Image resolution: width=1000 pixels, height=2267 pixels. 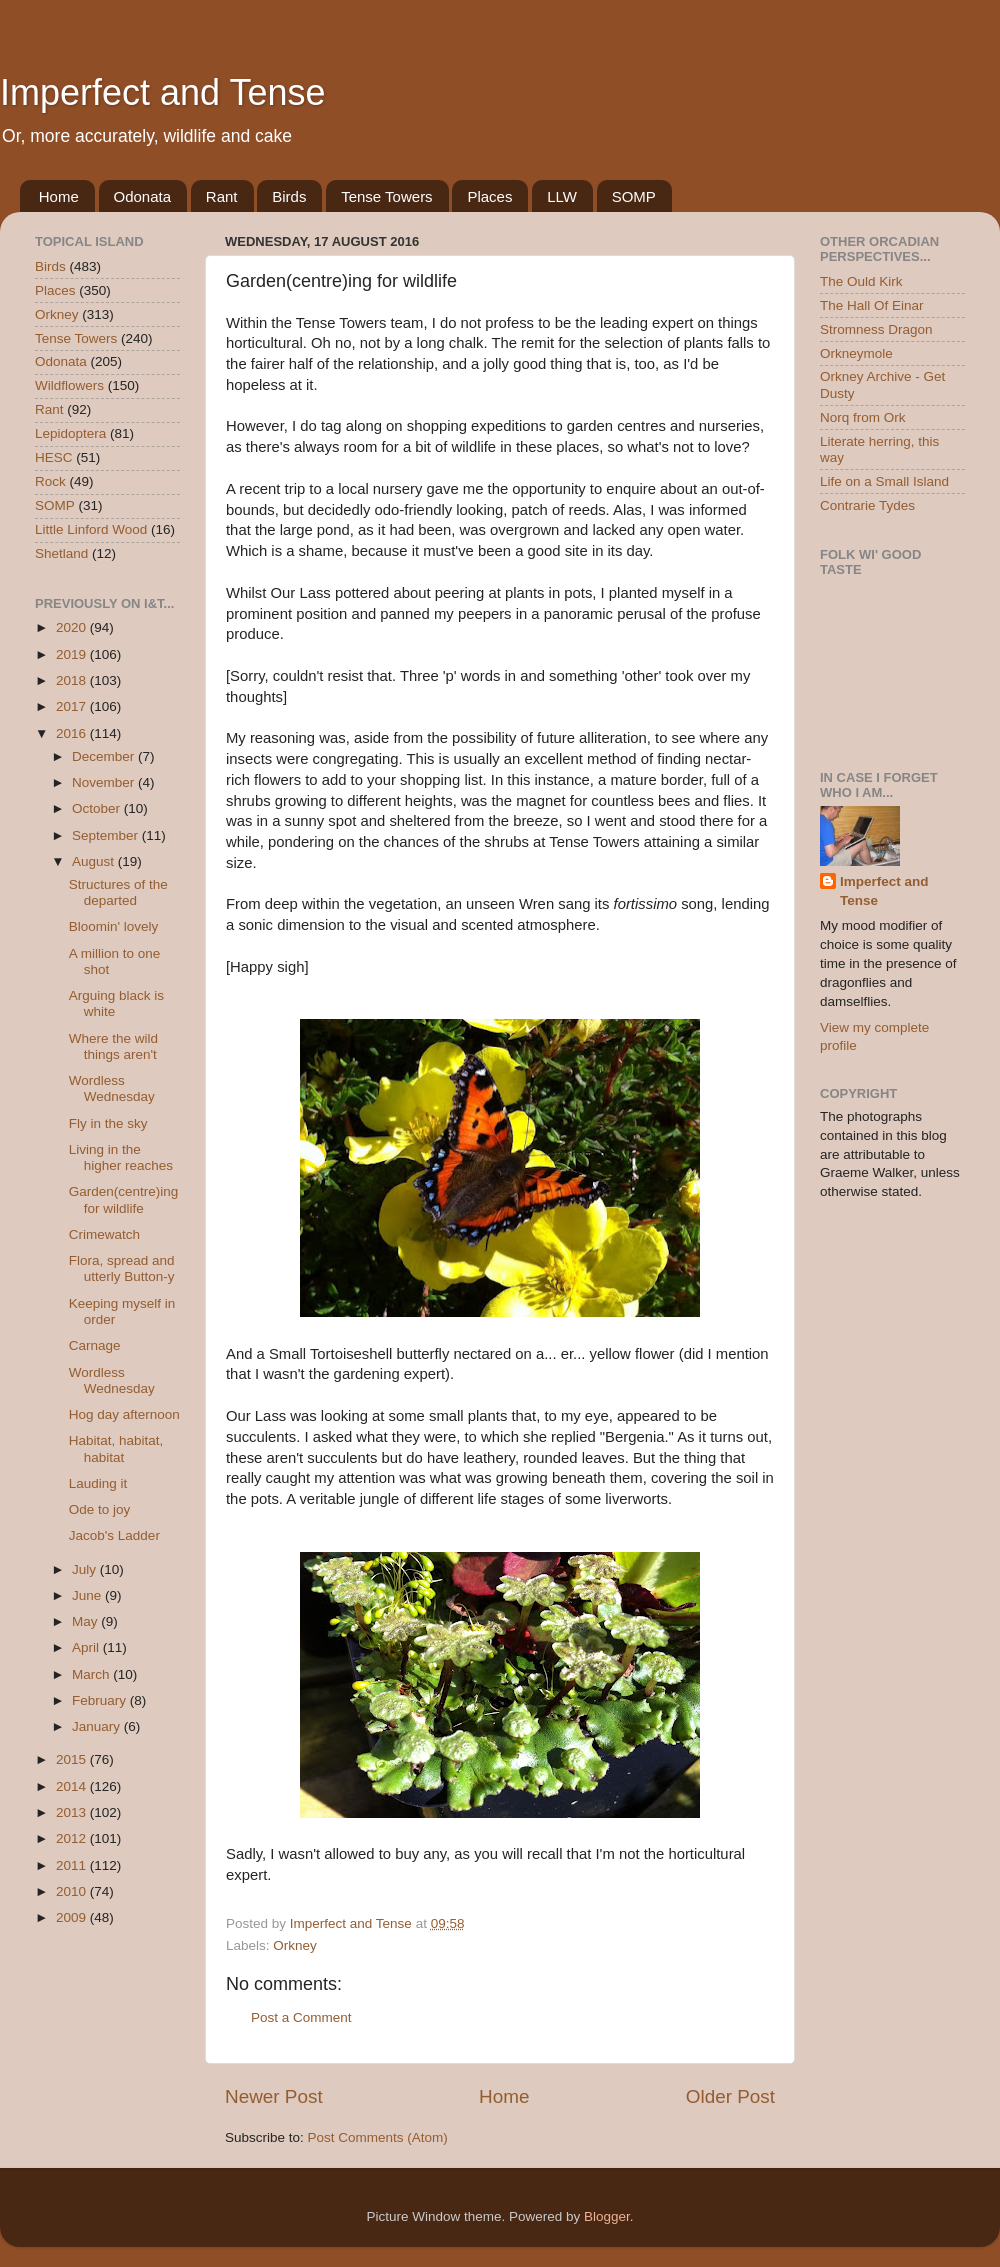 What do you see at coordinates (104, 1234) in the screenshot?
I see `Crimewatch` at bounding box center [104, 1234].